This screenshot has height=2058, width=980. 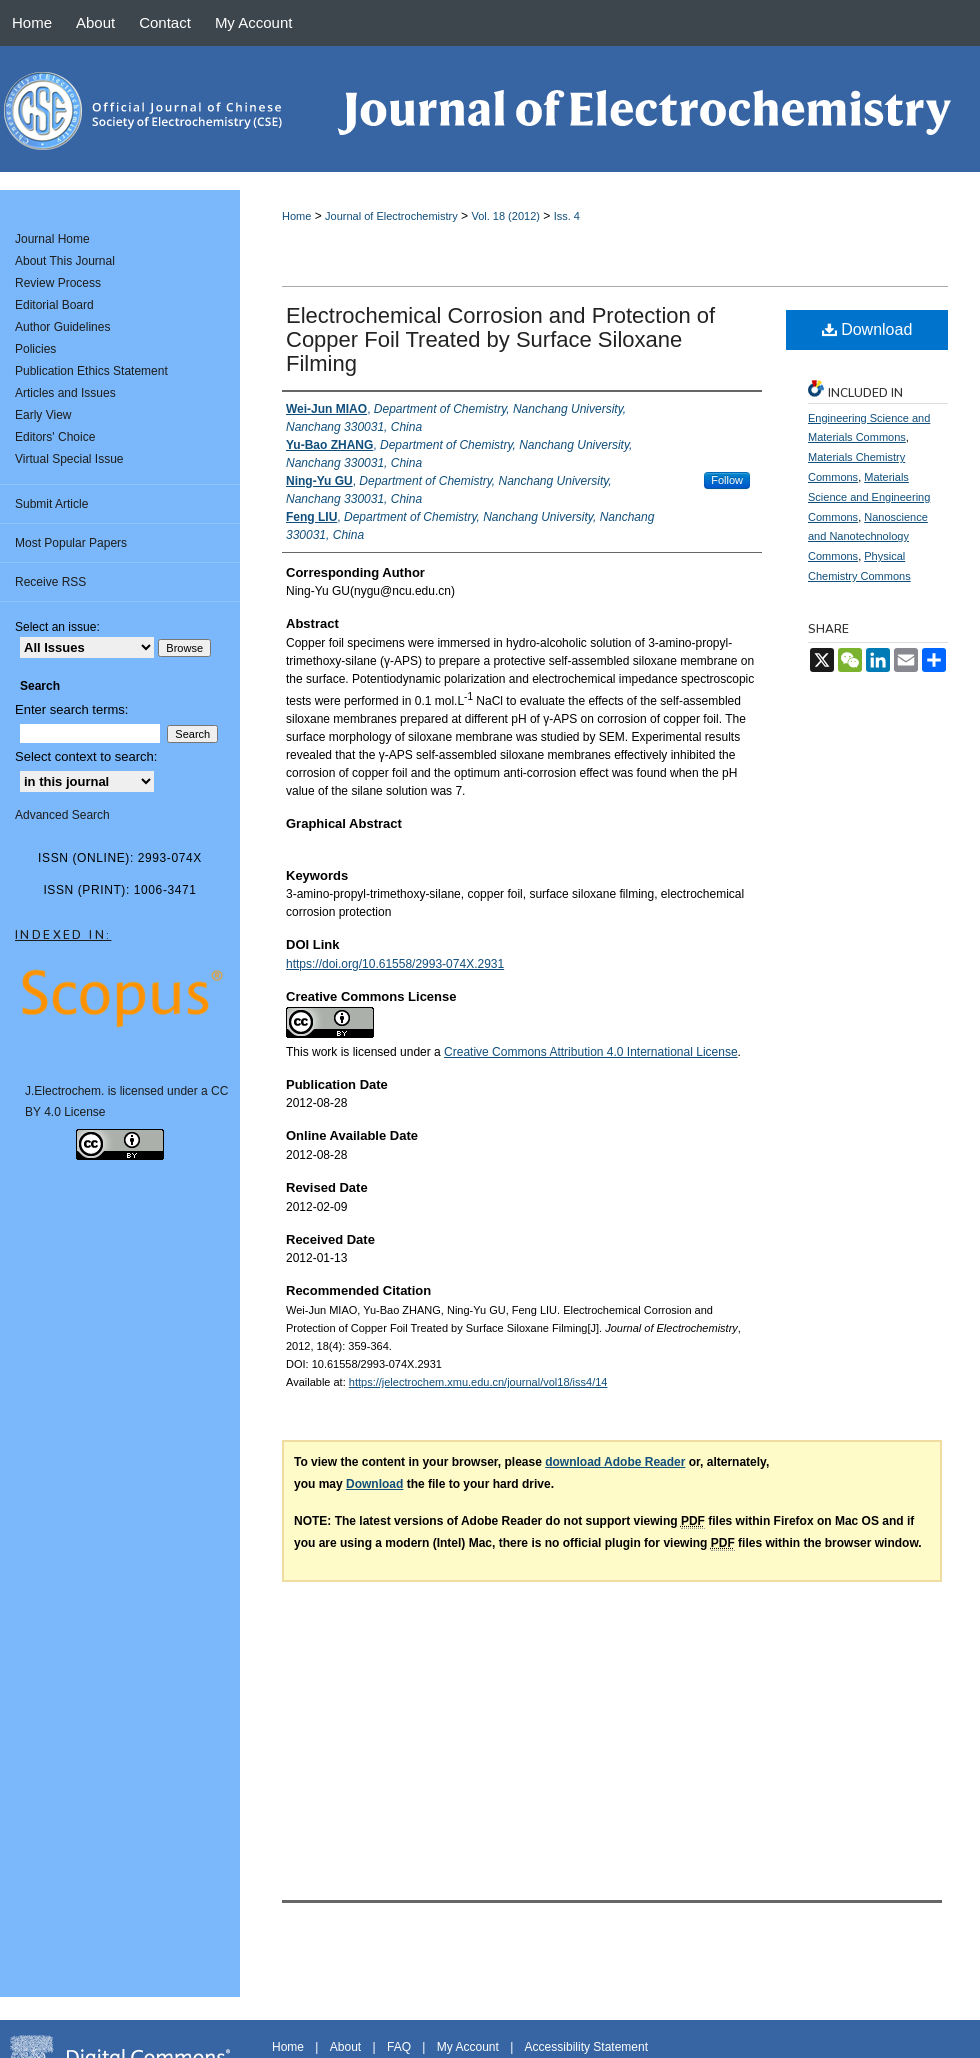 I want to click on Editors' Choice, so click(x=55, y=437).